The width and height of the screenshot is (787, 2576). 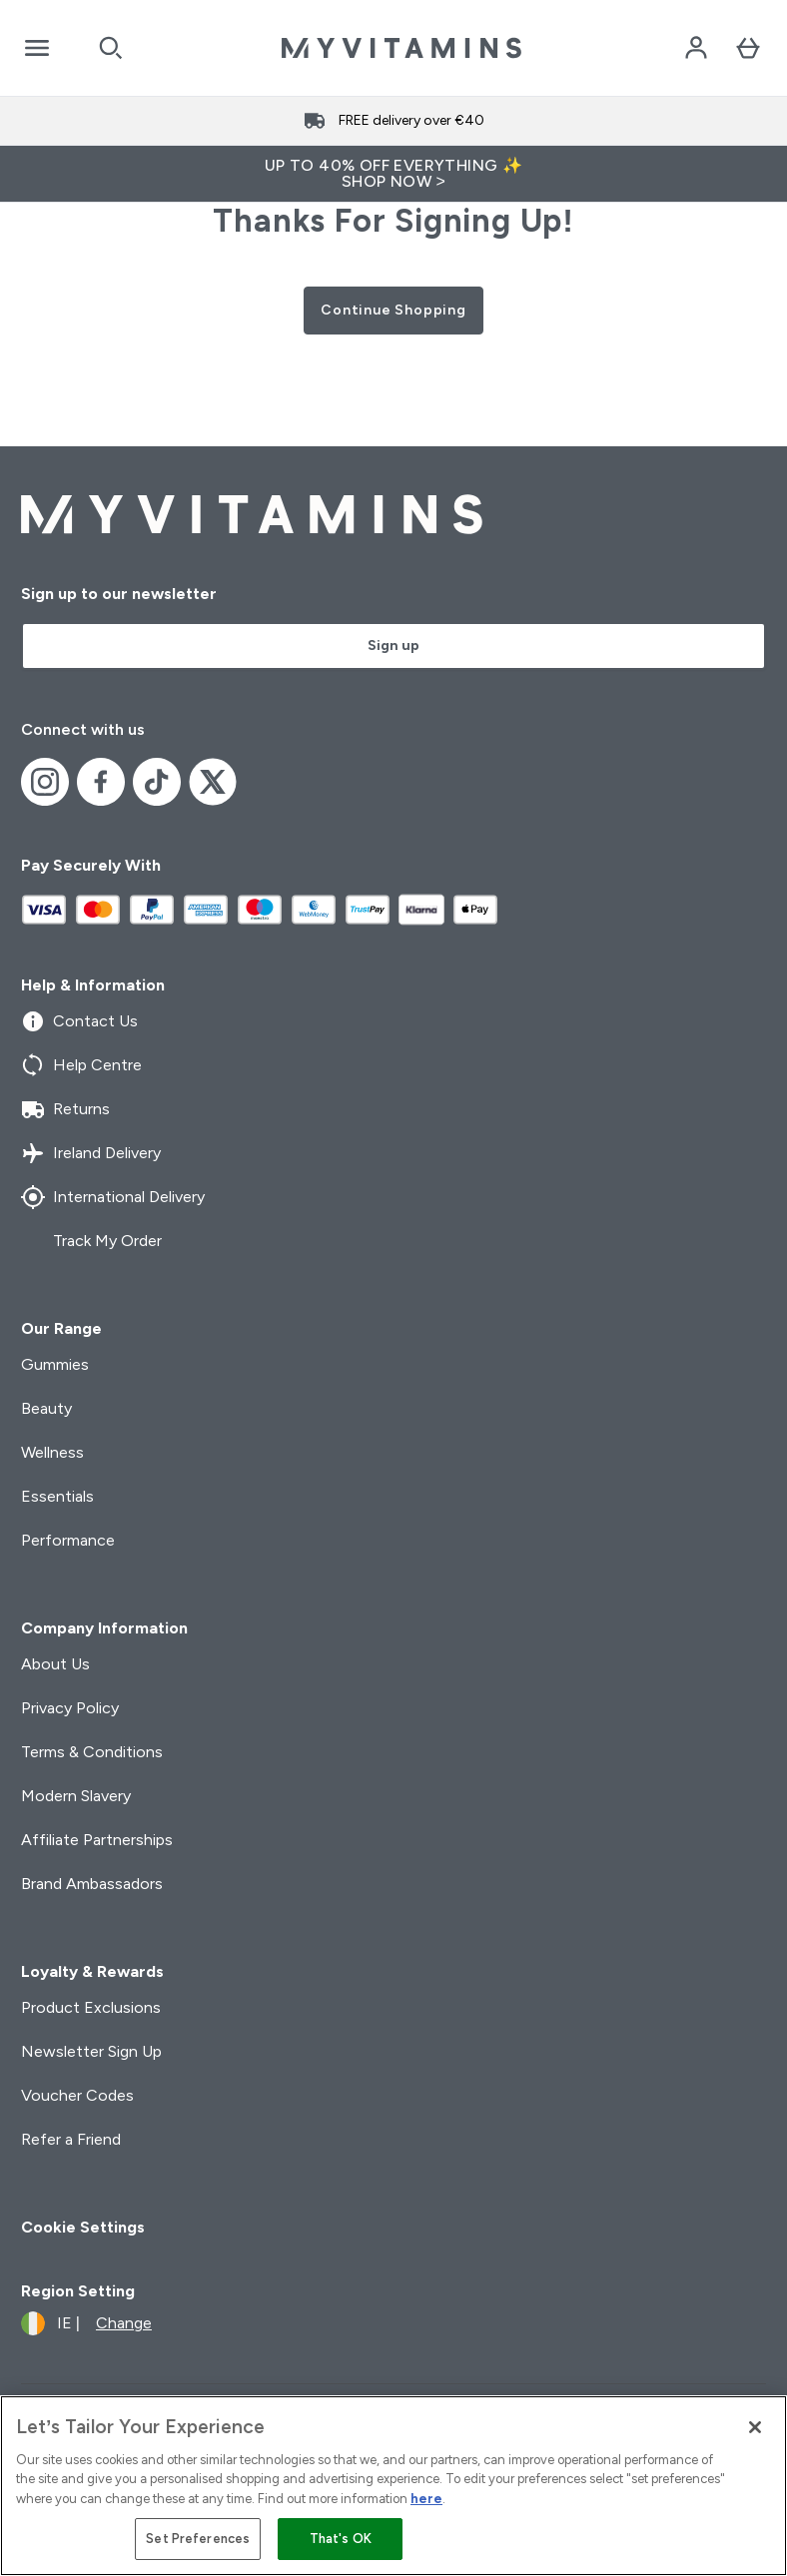 What do you see at coordinates (37, 48) in the screenshot?
I see `[Open Navigation]` at bounding box center [37, 48].